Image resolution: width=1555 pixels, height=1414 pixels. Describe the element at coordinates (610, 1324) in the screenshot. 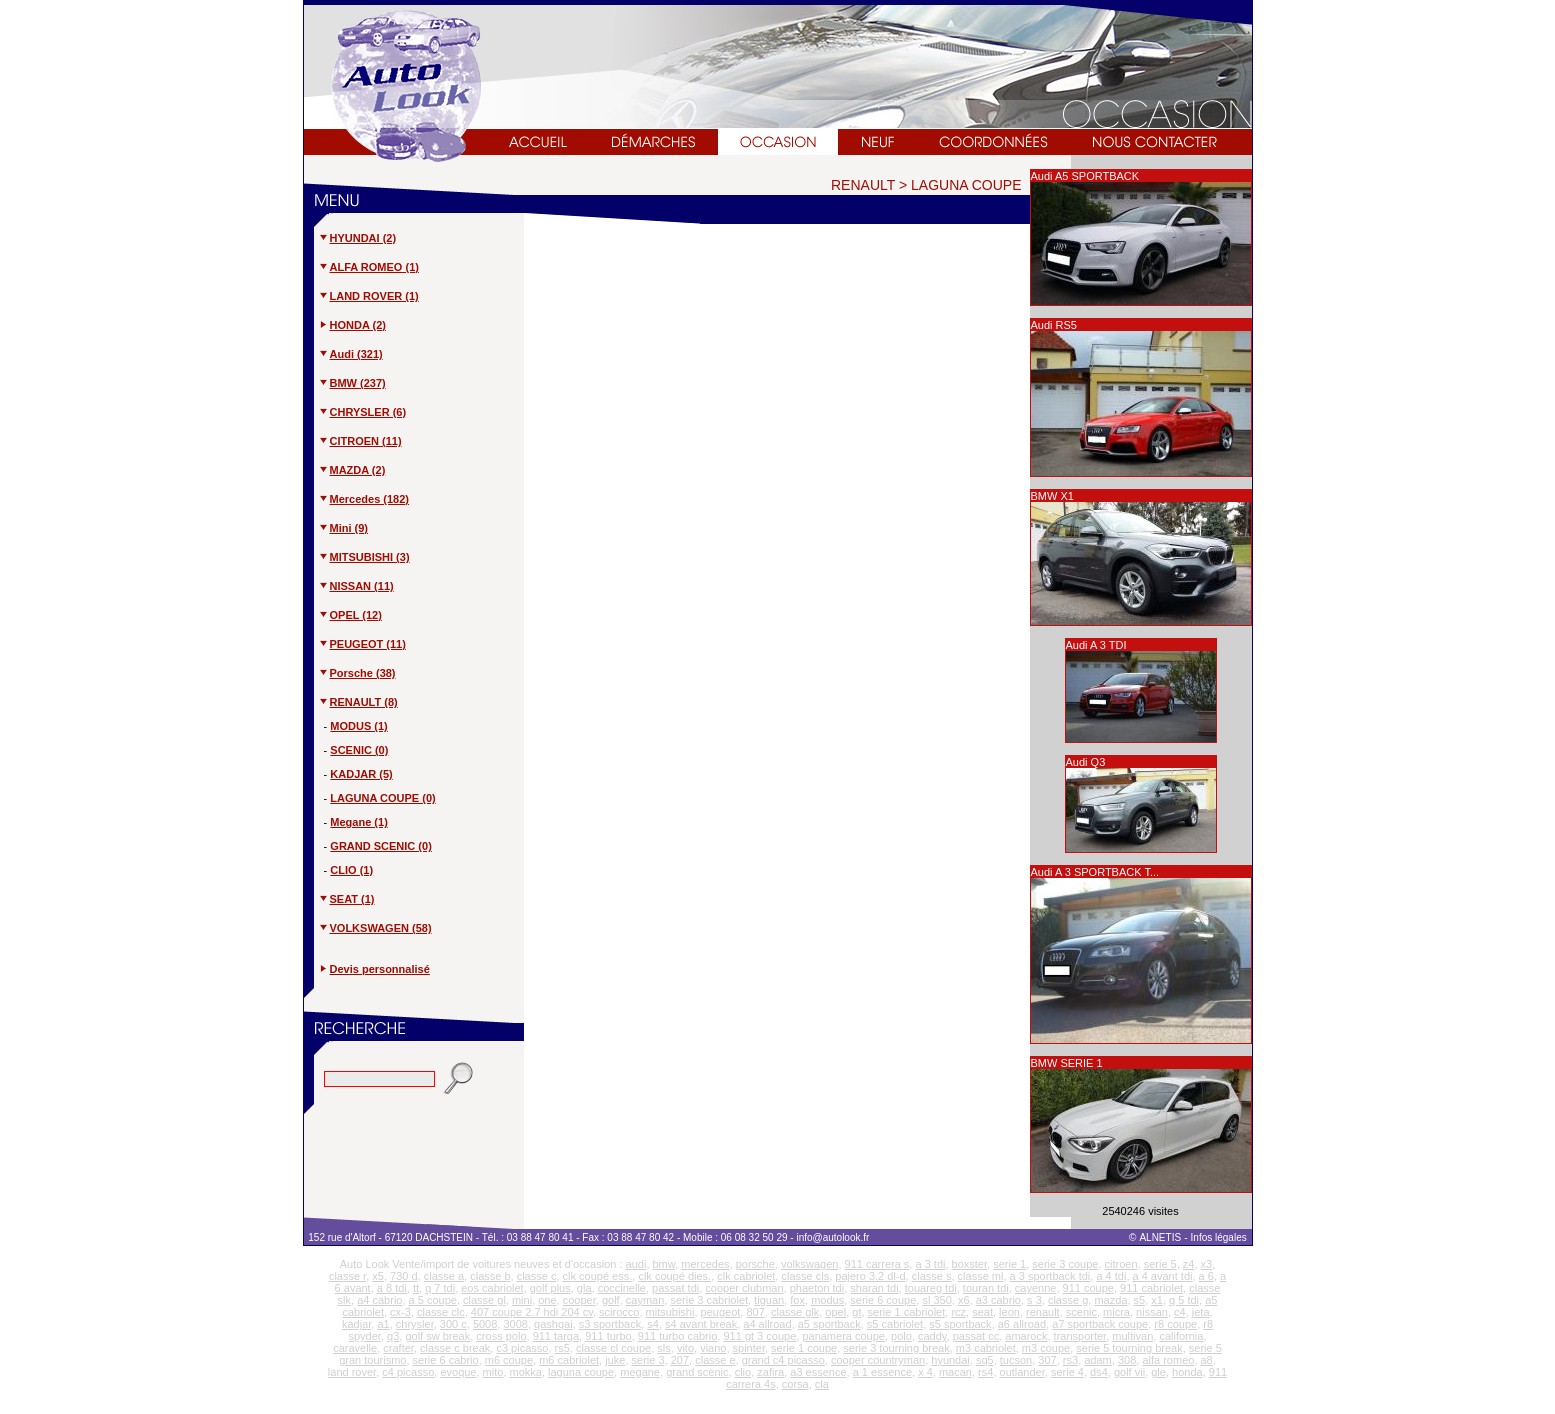

I see `s3 sportback` at that location.